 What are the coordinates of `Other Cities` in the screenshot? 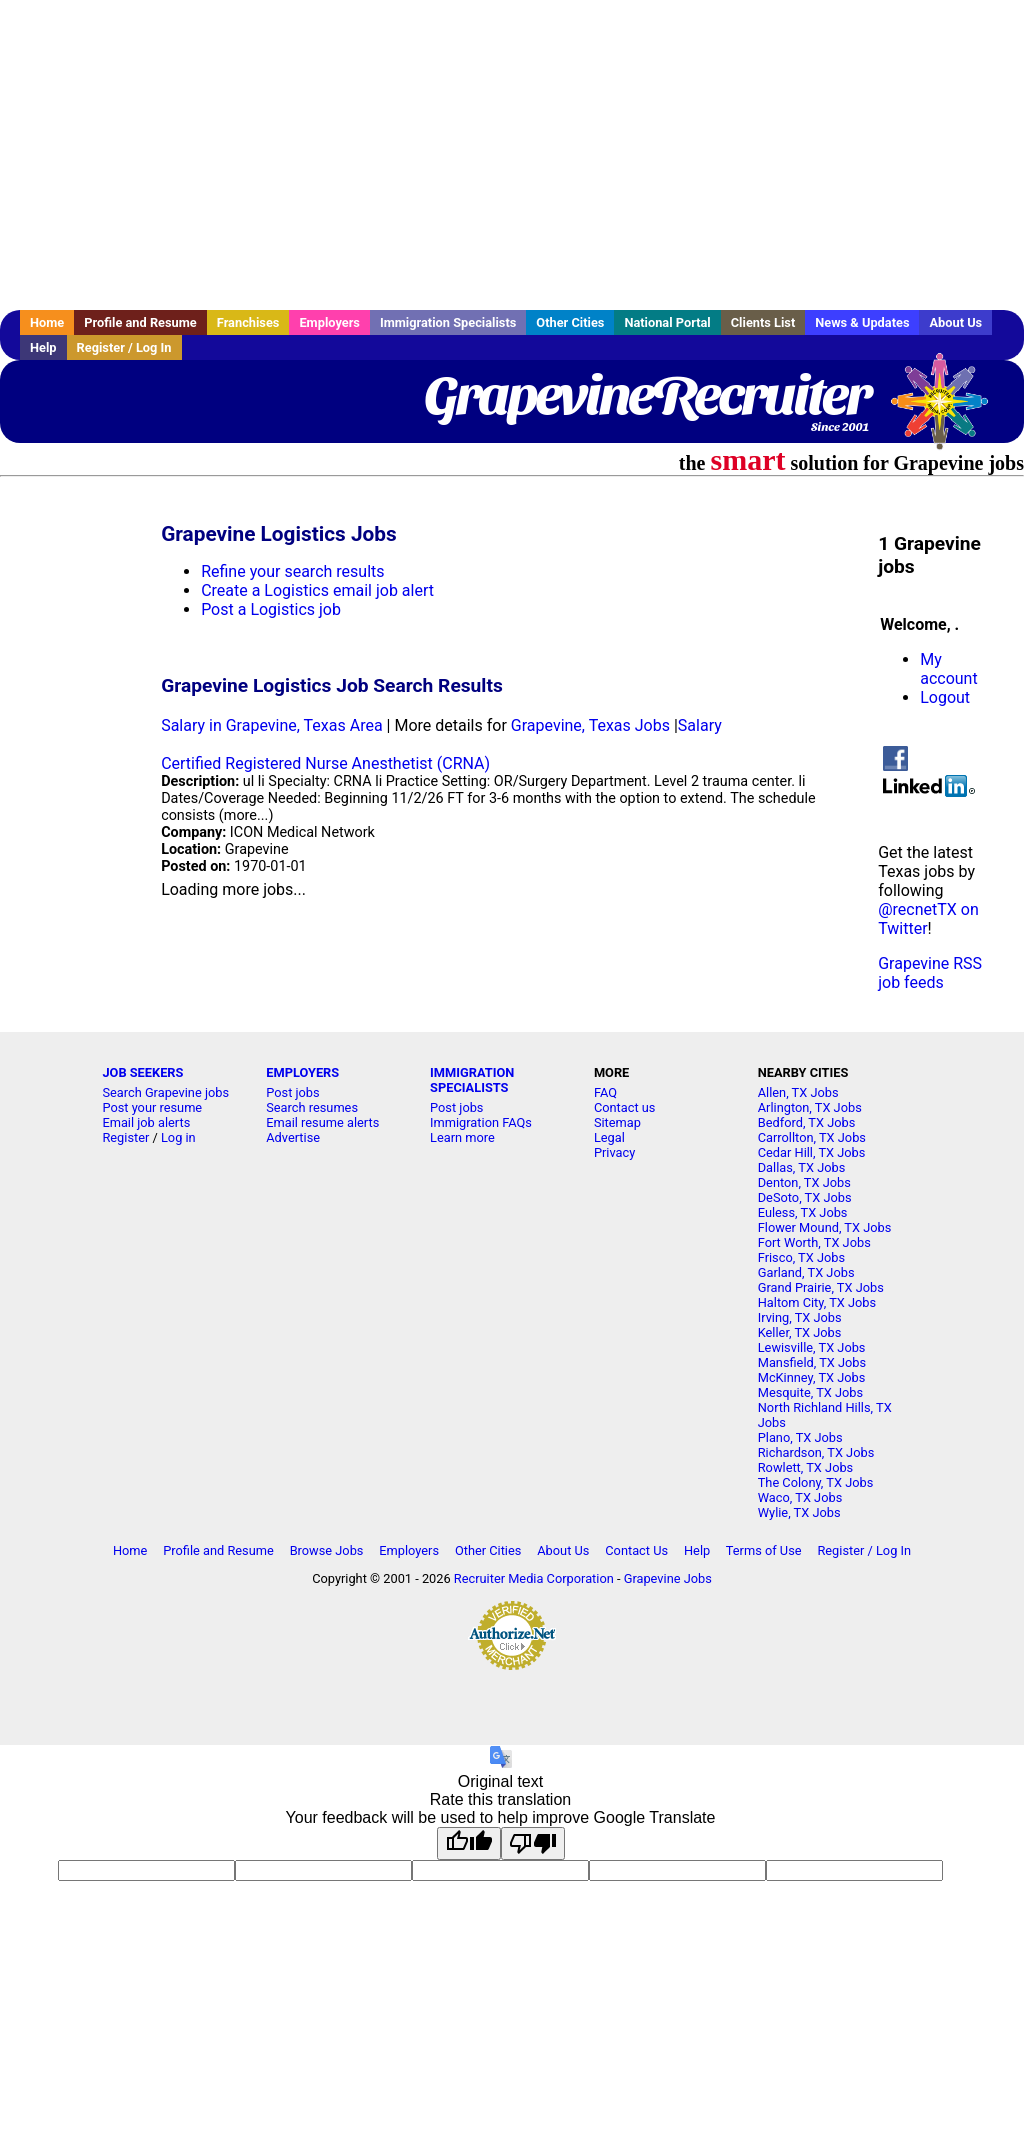 It's located at (570, 322).